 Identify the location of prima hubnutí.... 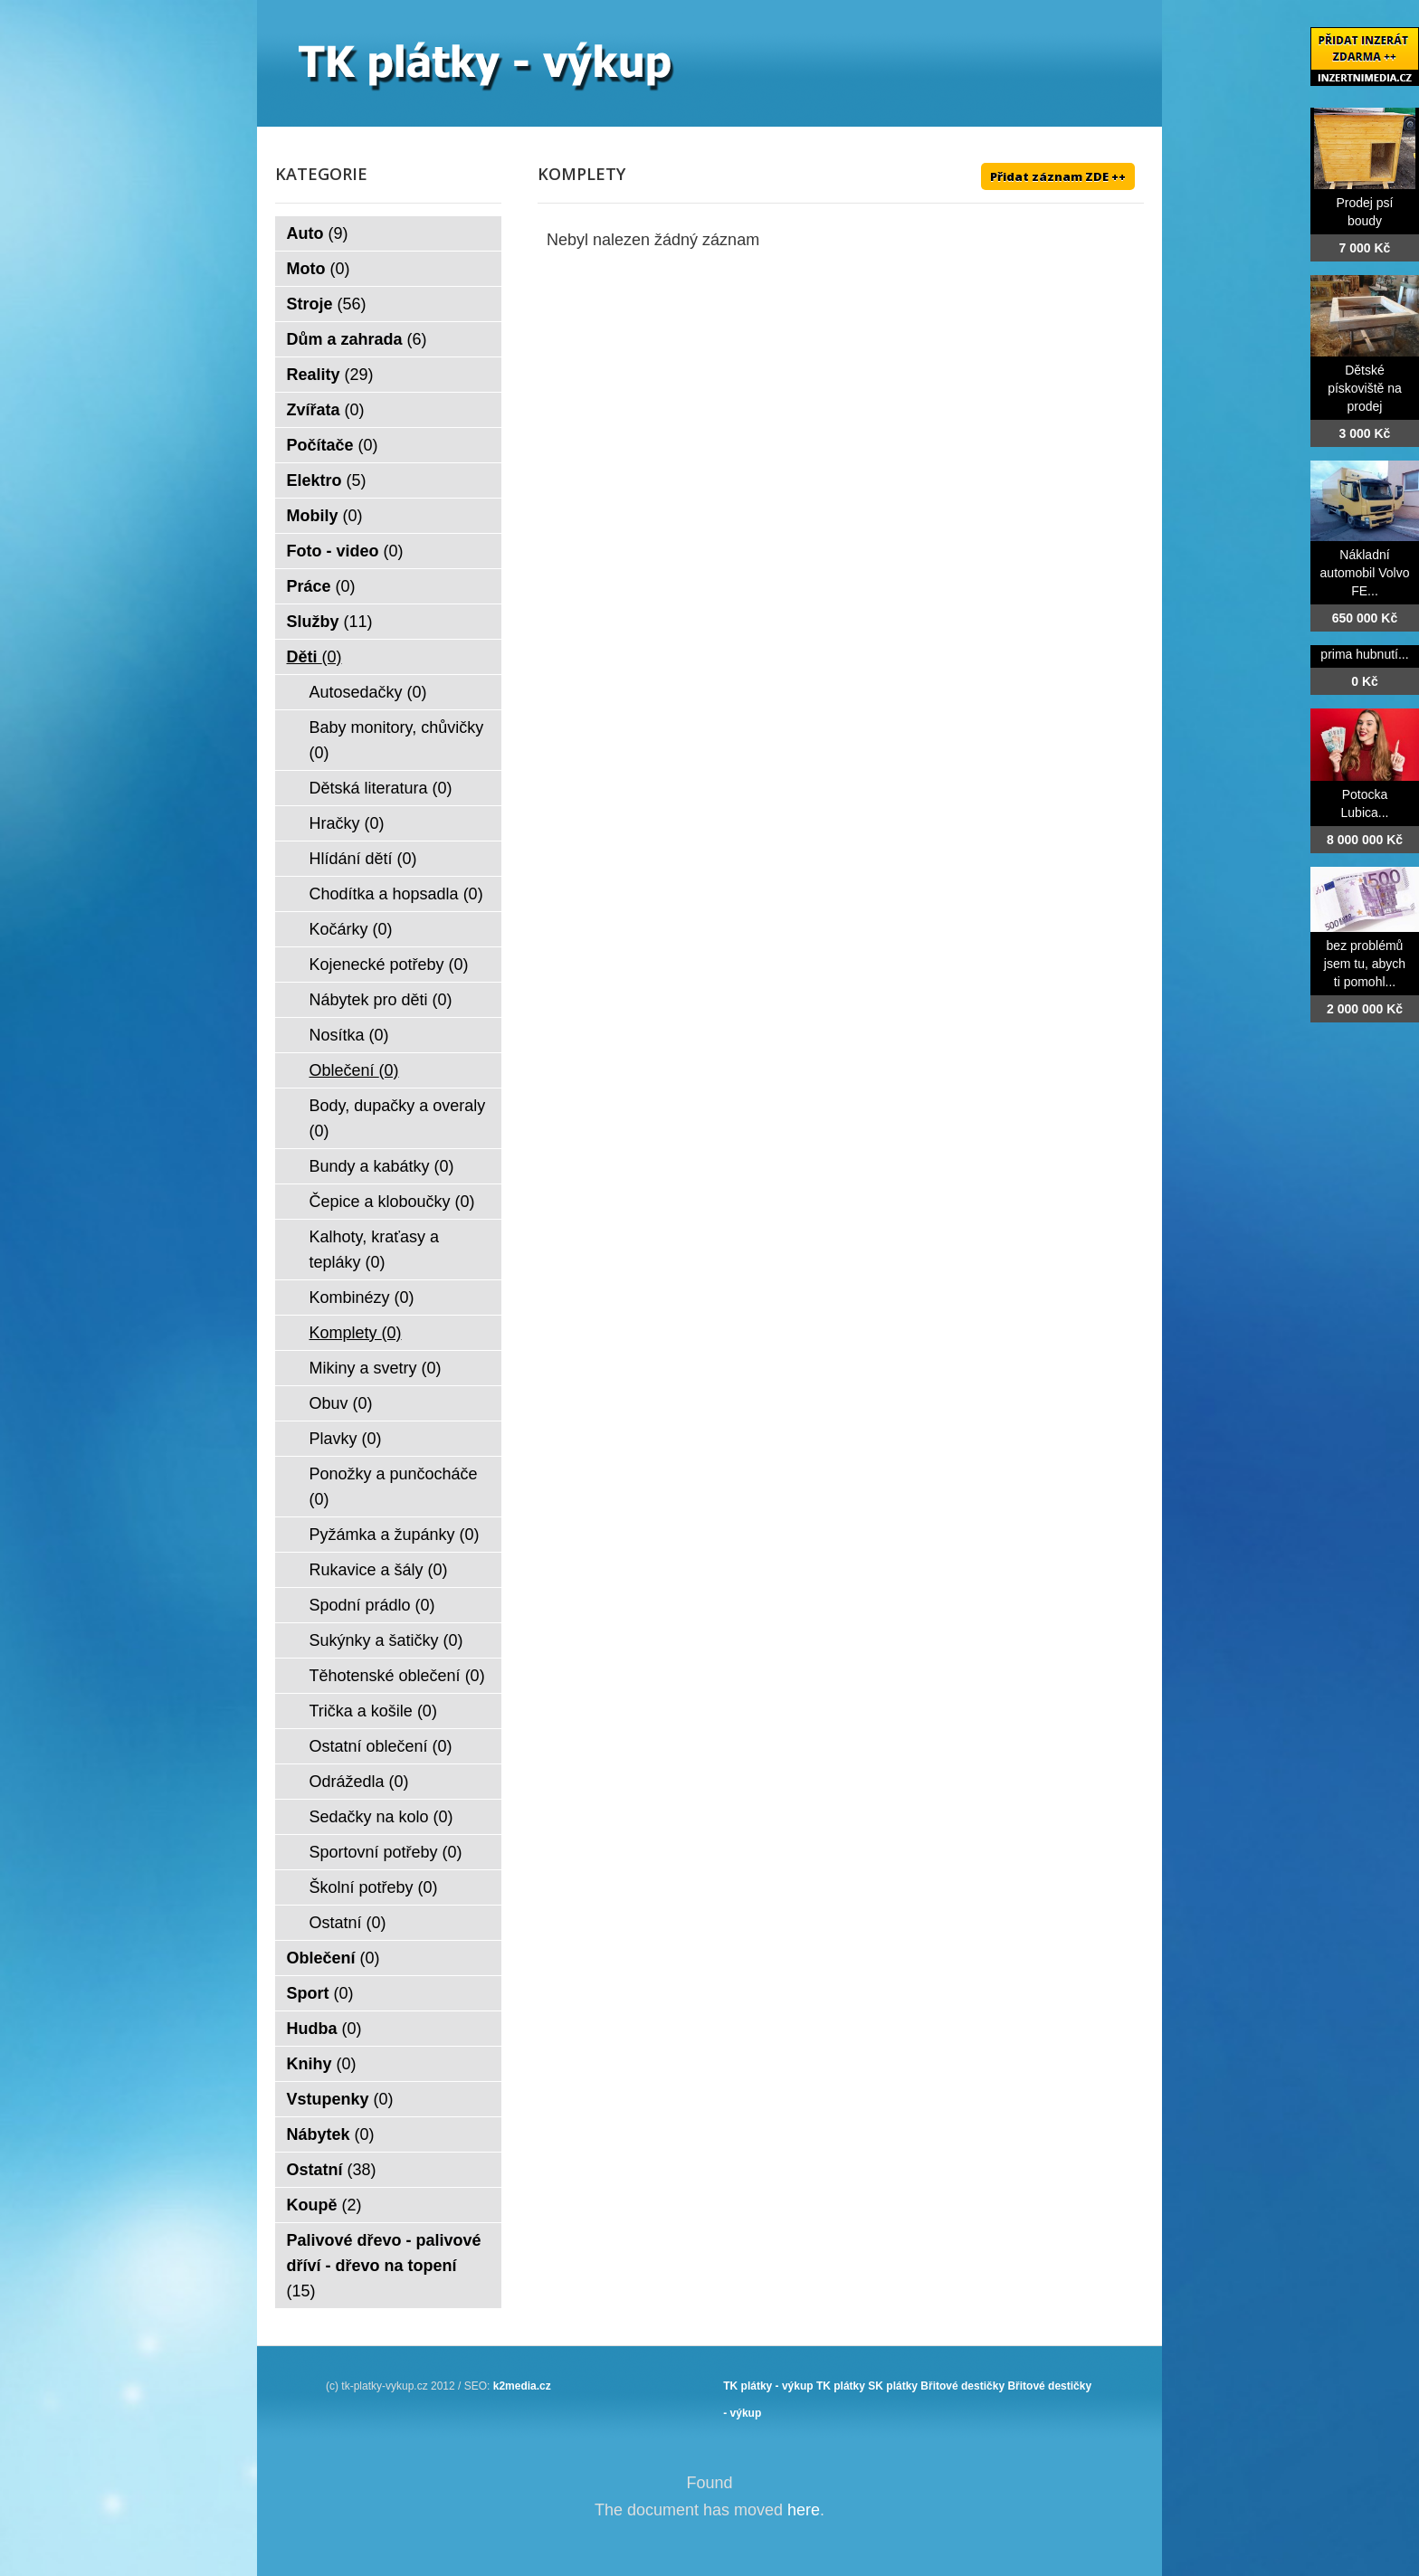
(1364, 654).